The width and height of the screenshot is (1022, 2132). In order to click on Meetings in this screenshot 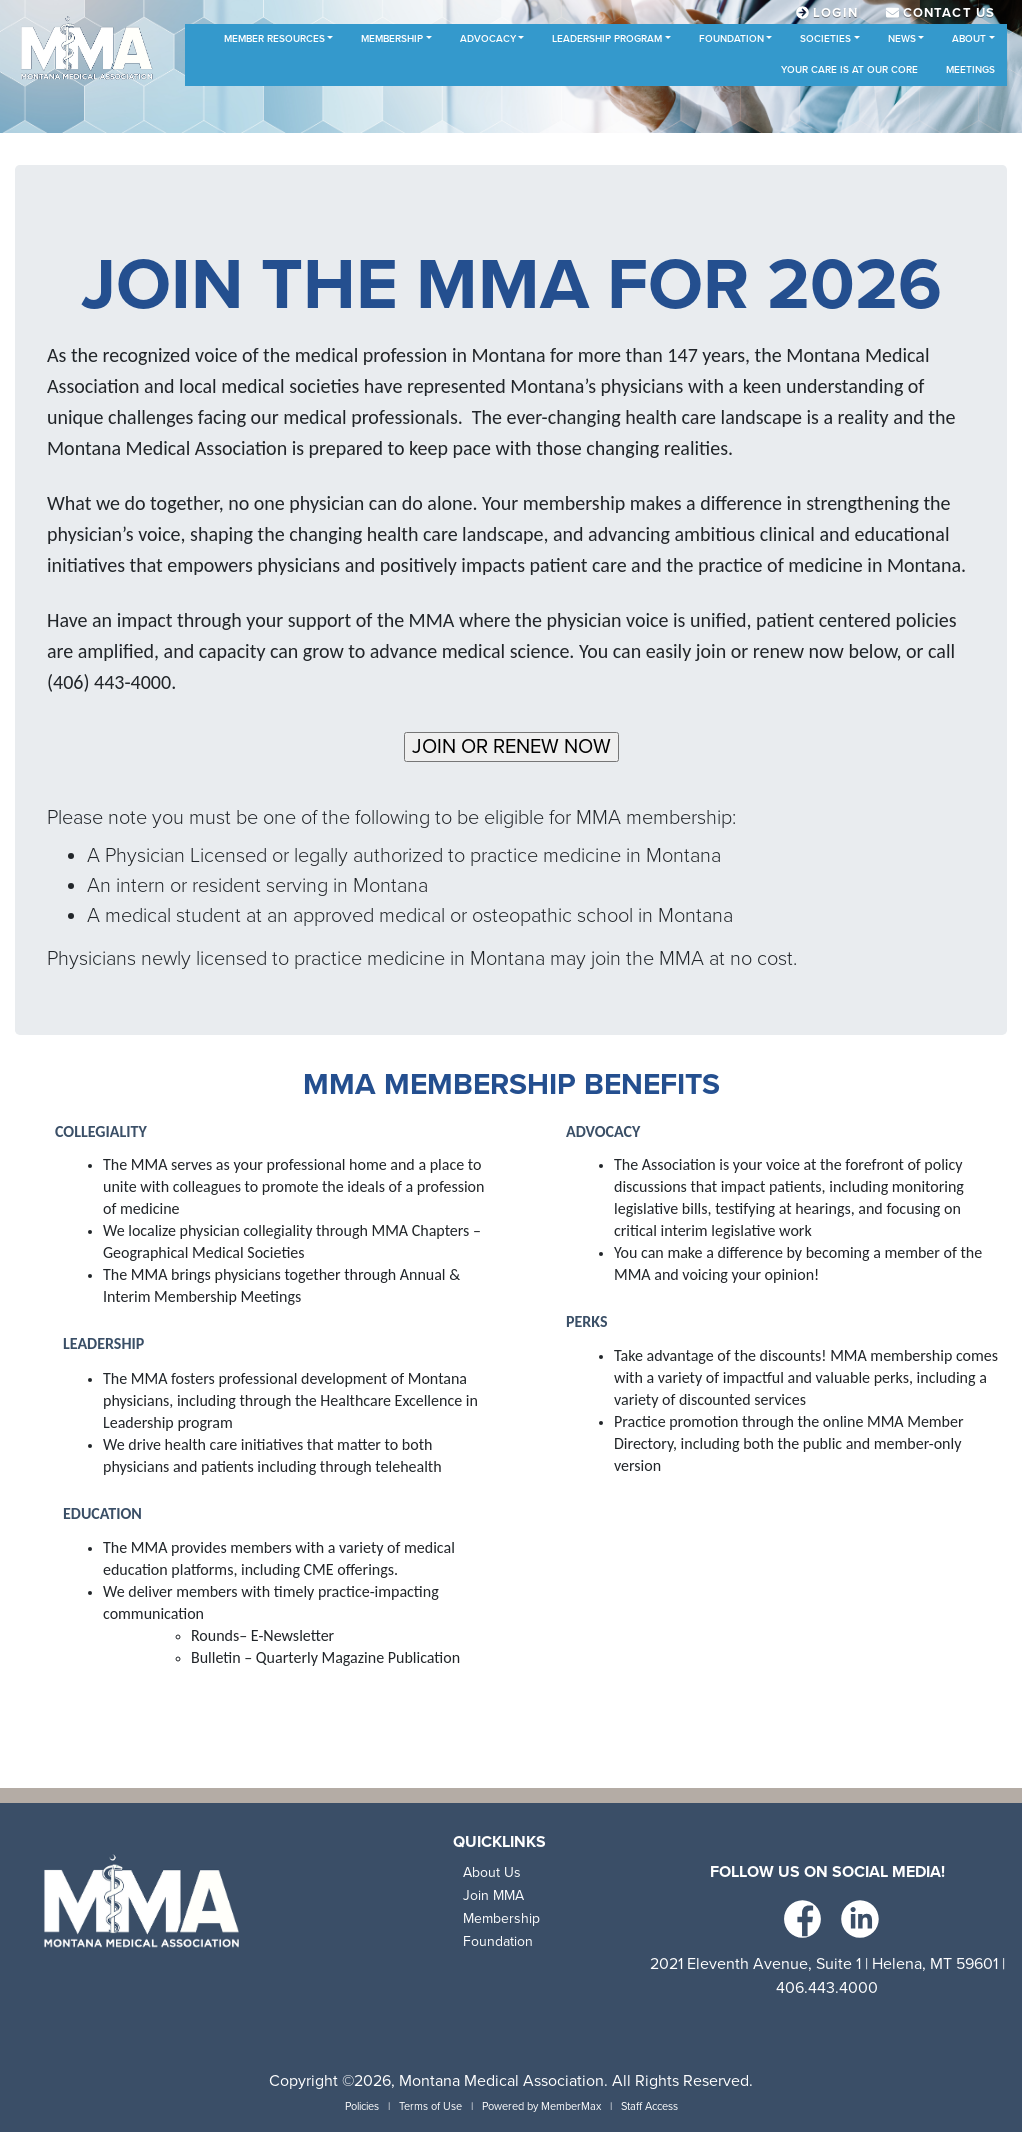, I will do `click(970, 70)`.